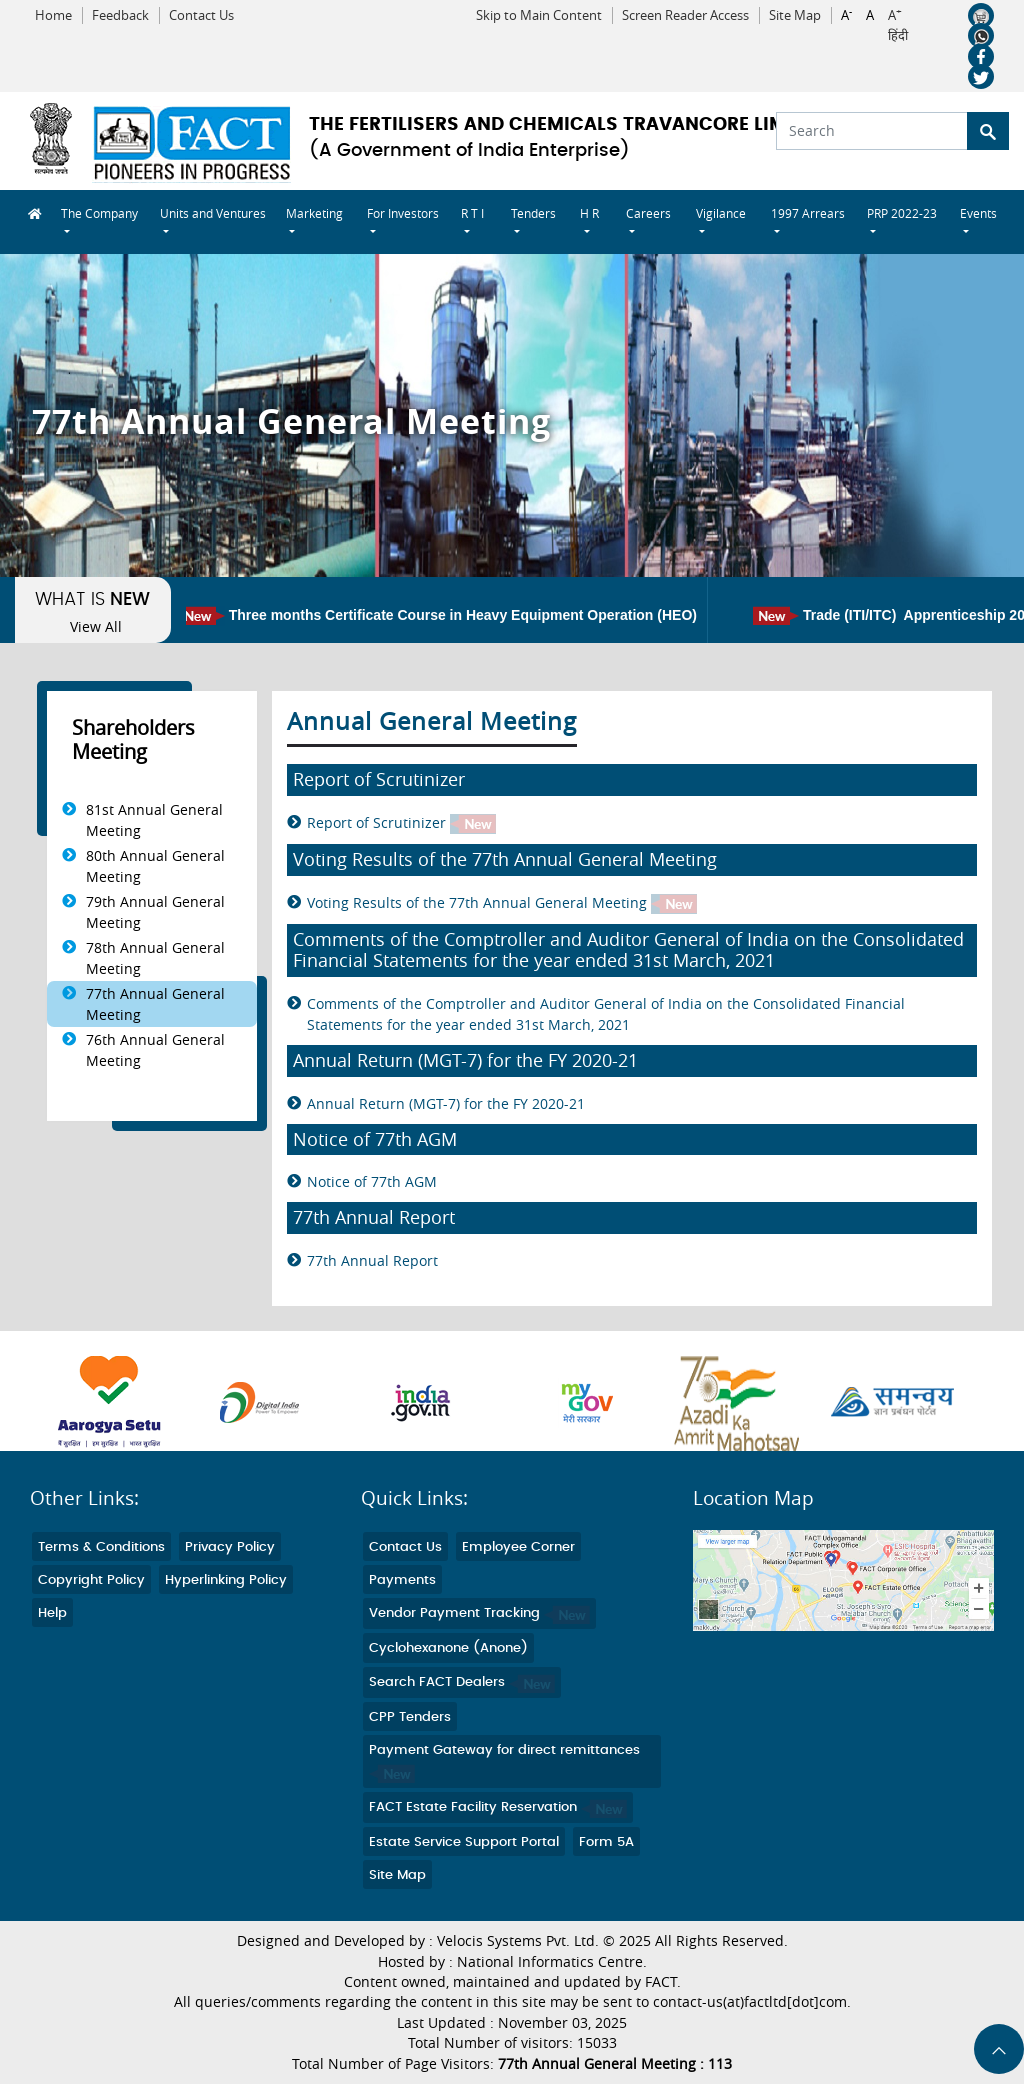  I want to click on 79th Annual General Meeting, so click(155, 912).